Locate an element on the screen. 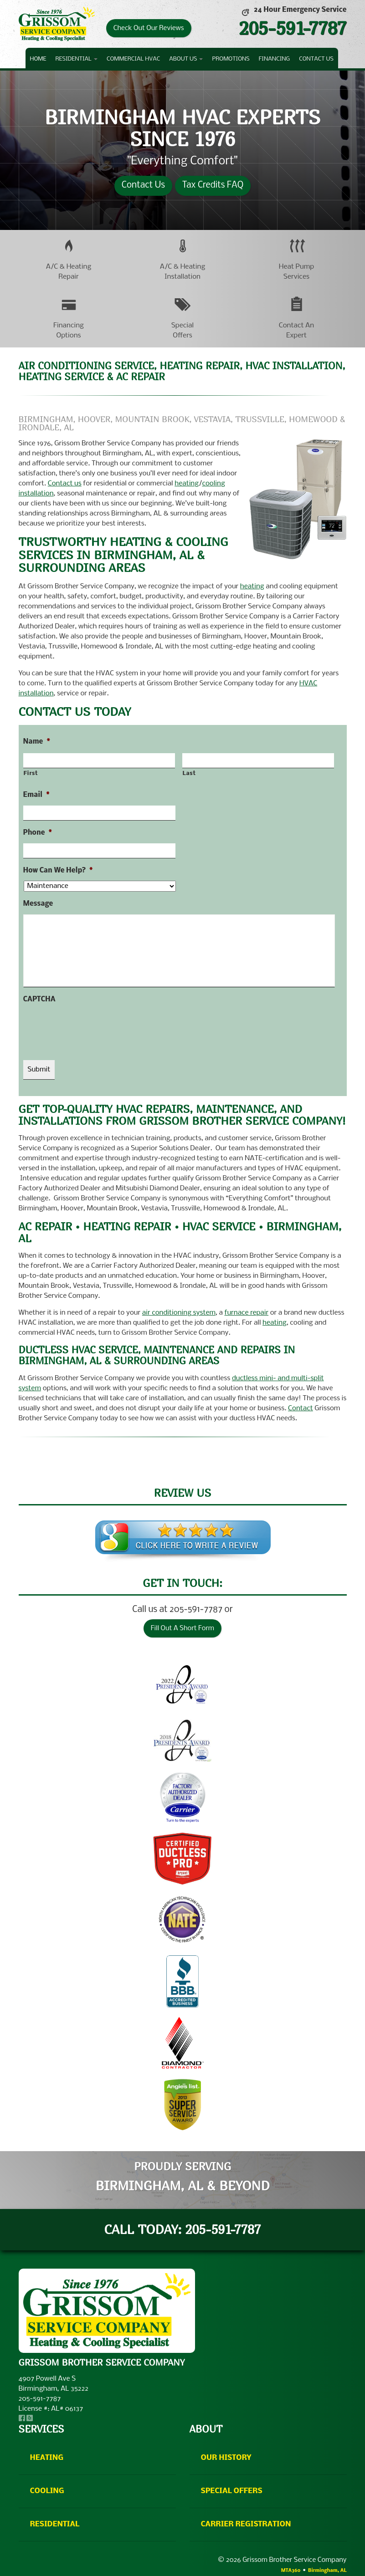 This screenshot has width=365, height=2576. Last is located at coordinates (189, 773).